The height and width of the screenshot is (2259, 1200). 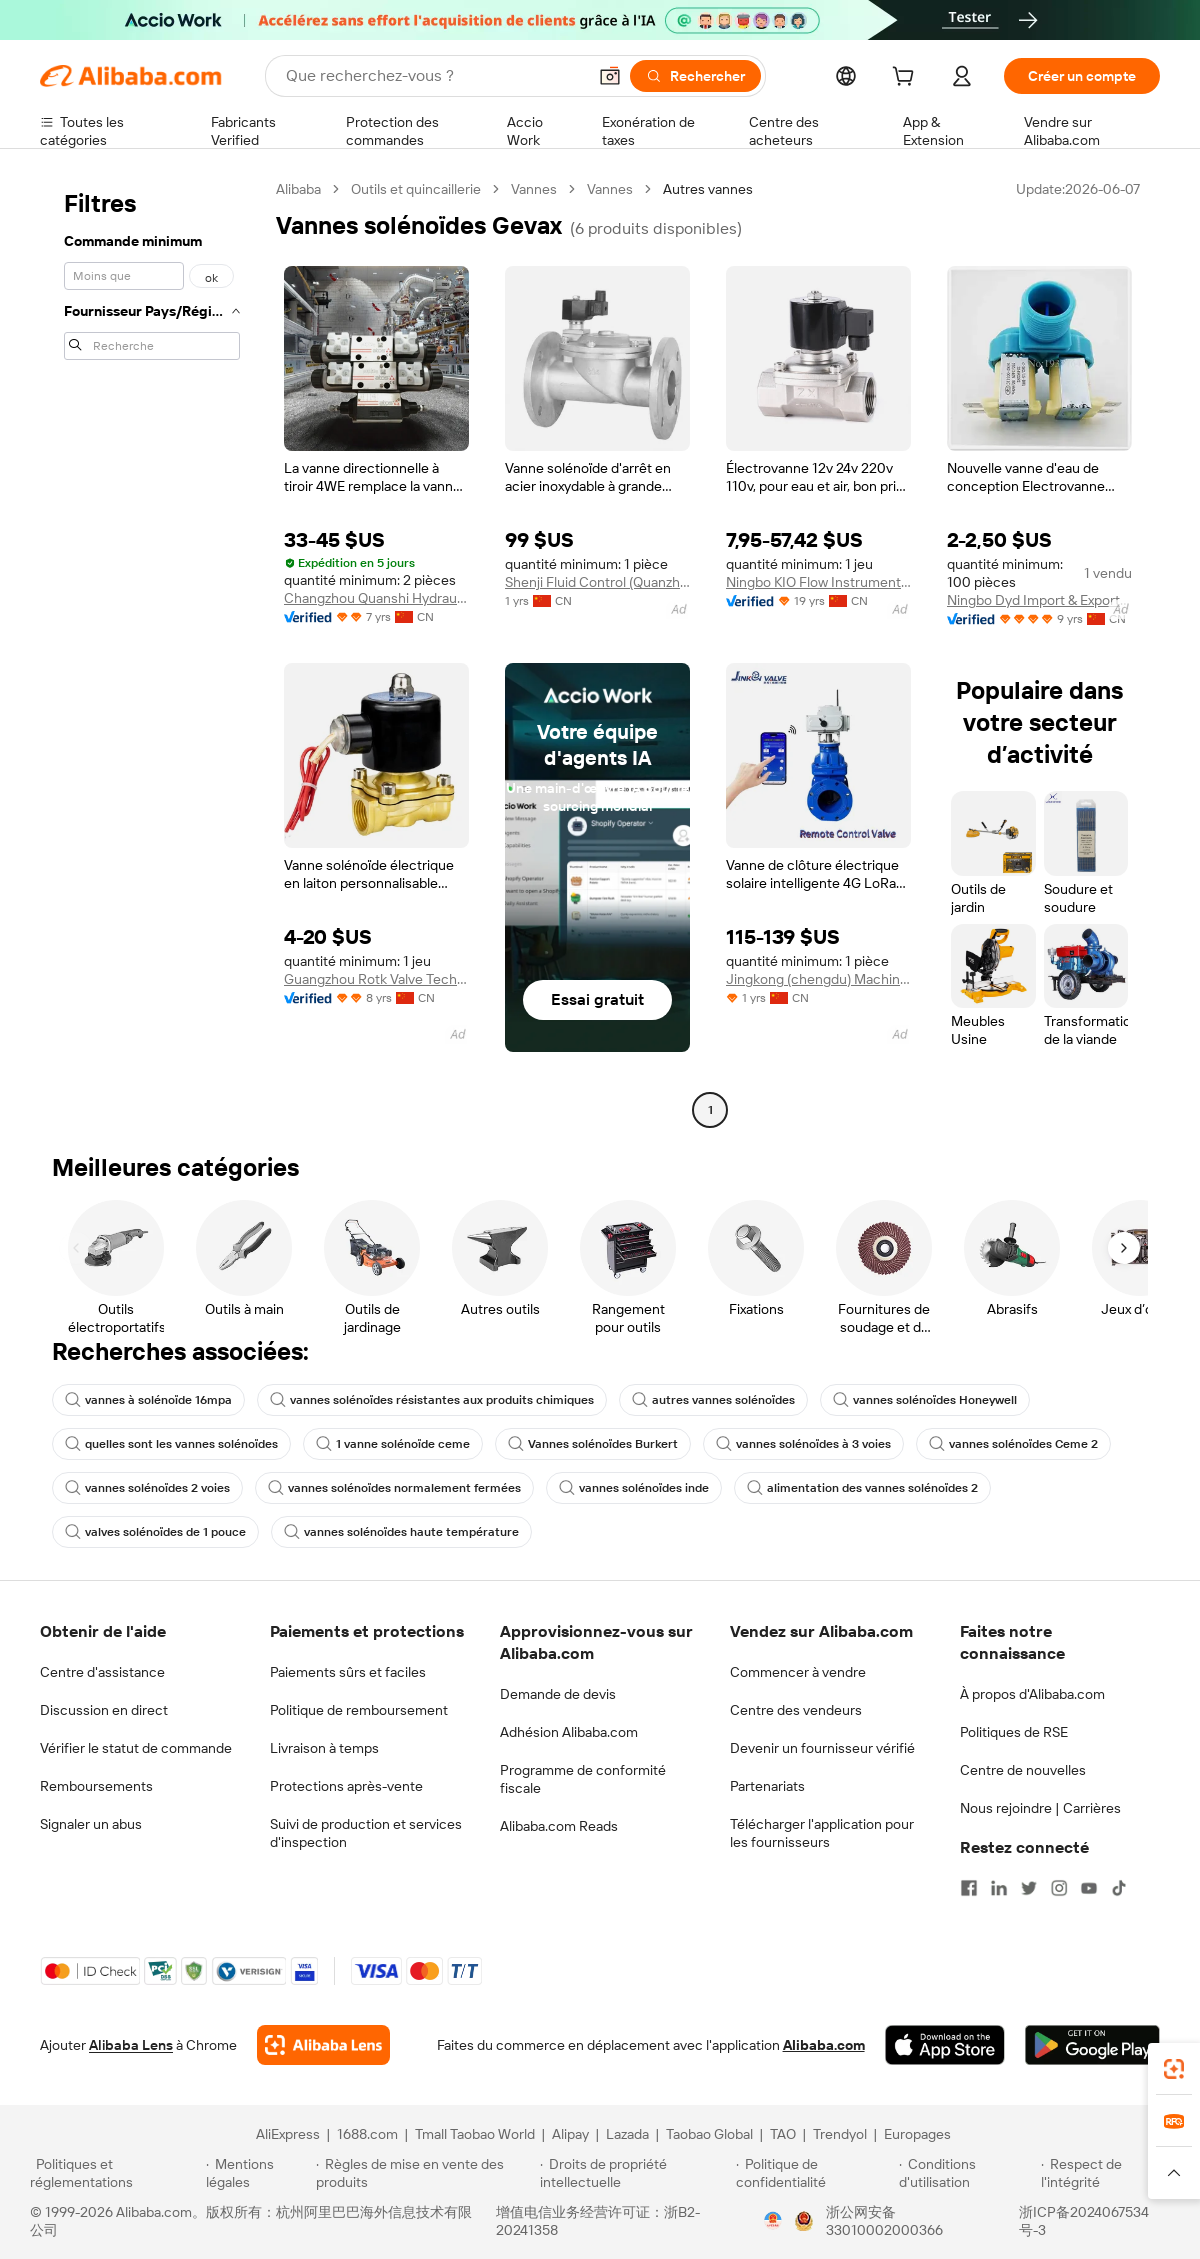 I want to click on Europages, so click(x=917, y=2134).